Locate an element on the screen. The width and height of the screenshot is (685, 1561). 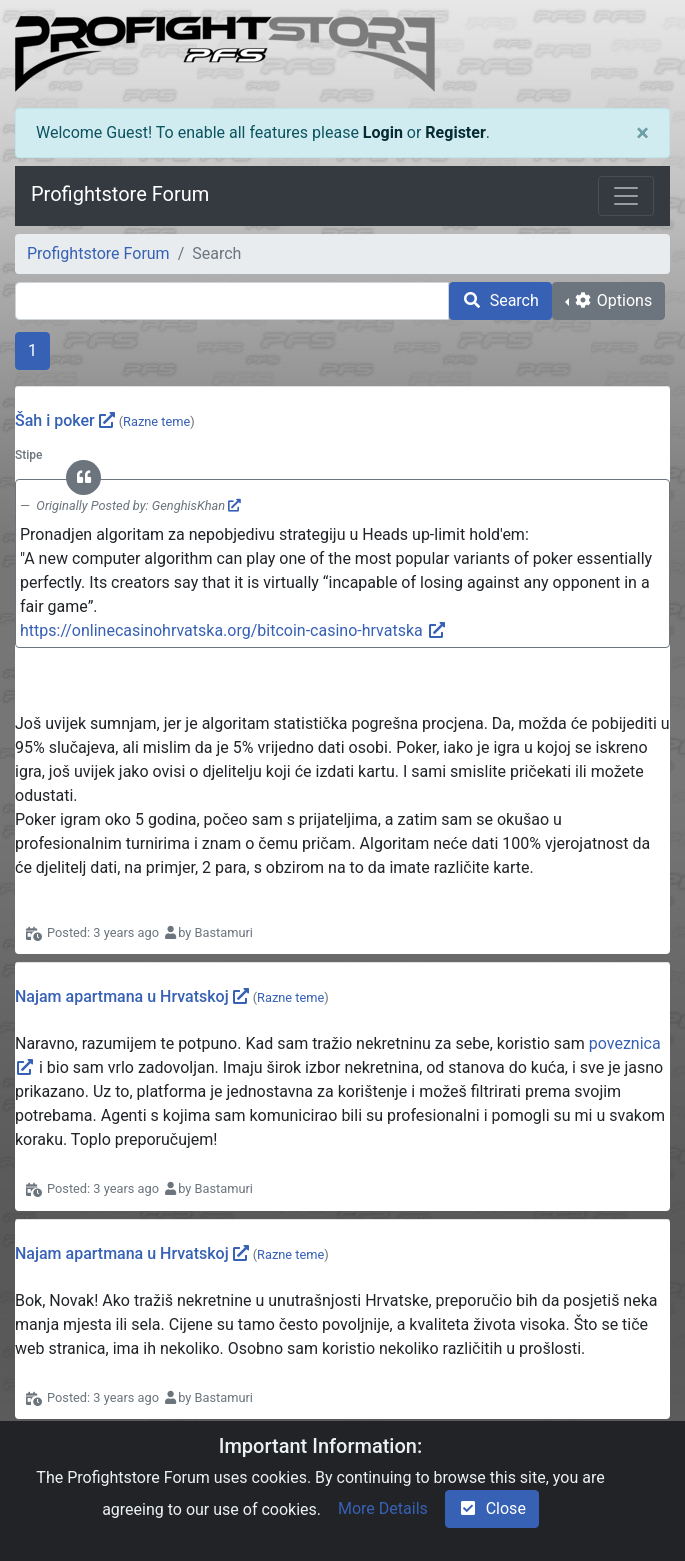
Razne teme is located at coordinates (156, 421).